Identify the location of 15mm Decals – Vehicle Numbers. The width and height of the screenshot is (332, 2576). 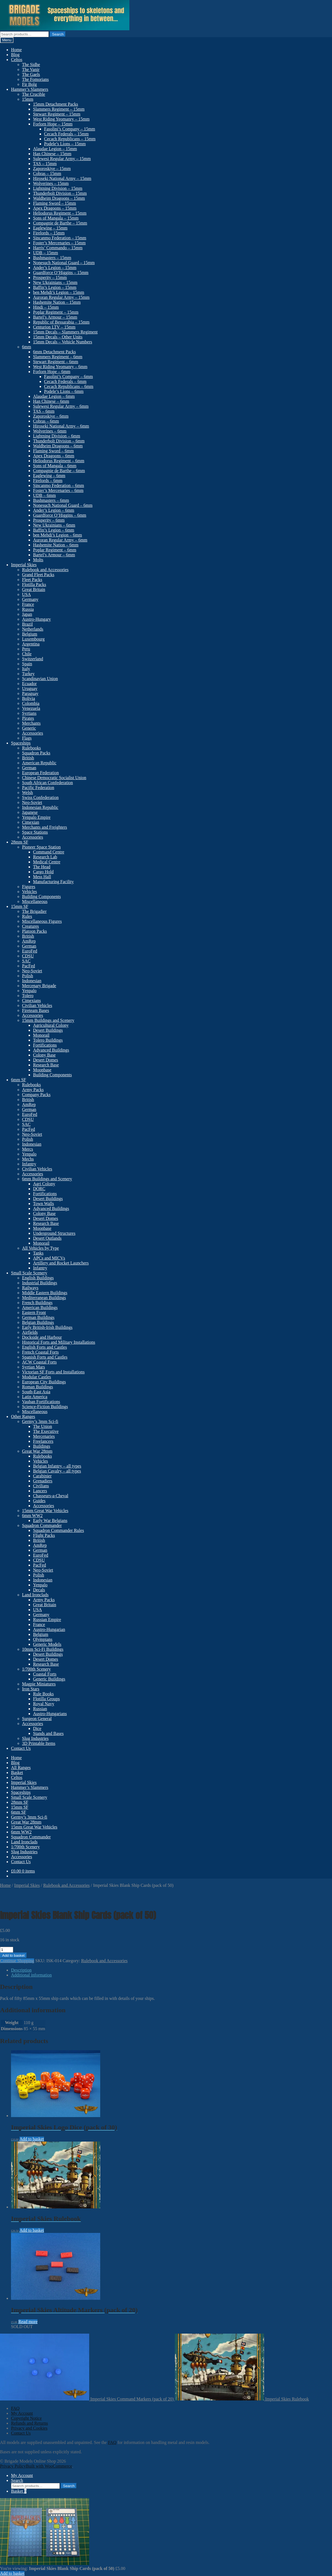
(62, 342).